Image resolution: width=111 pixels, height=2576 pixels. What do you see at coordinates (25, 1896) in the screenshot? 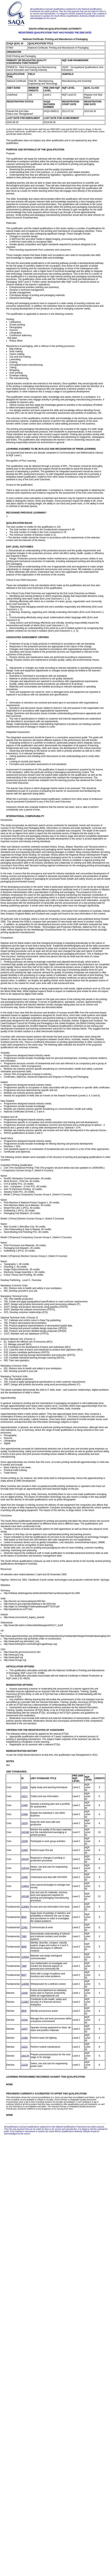
I see `243185` at bounding box center [25, 1896].